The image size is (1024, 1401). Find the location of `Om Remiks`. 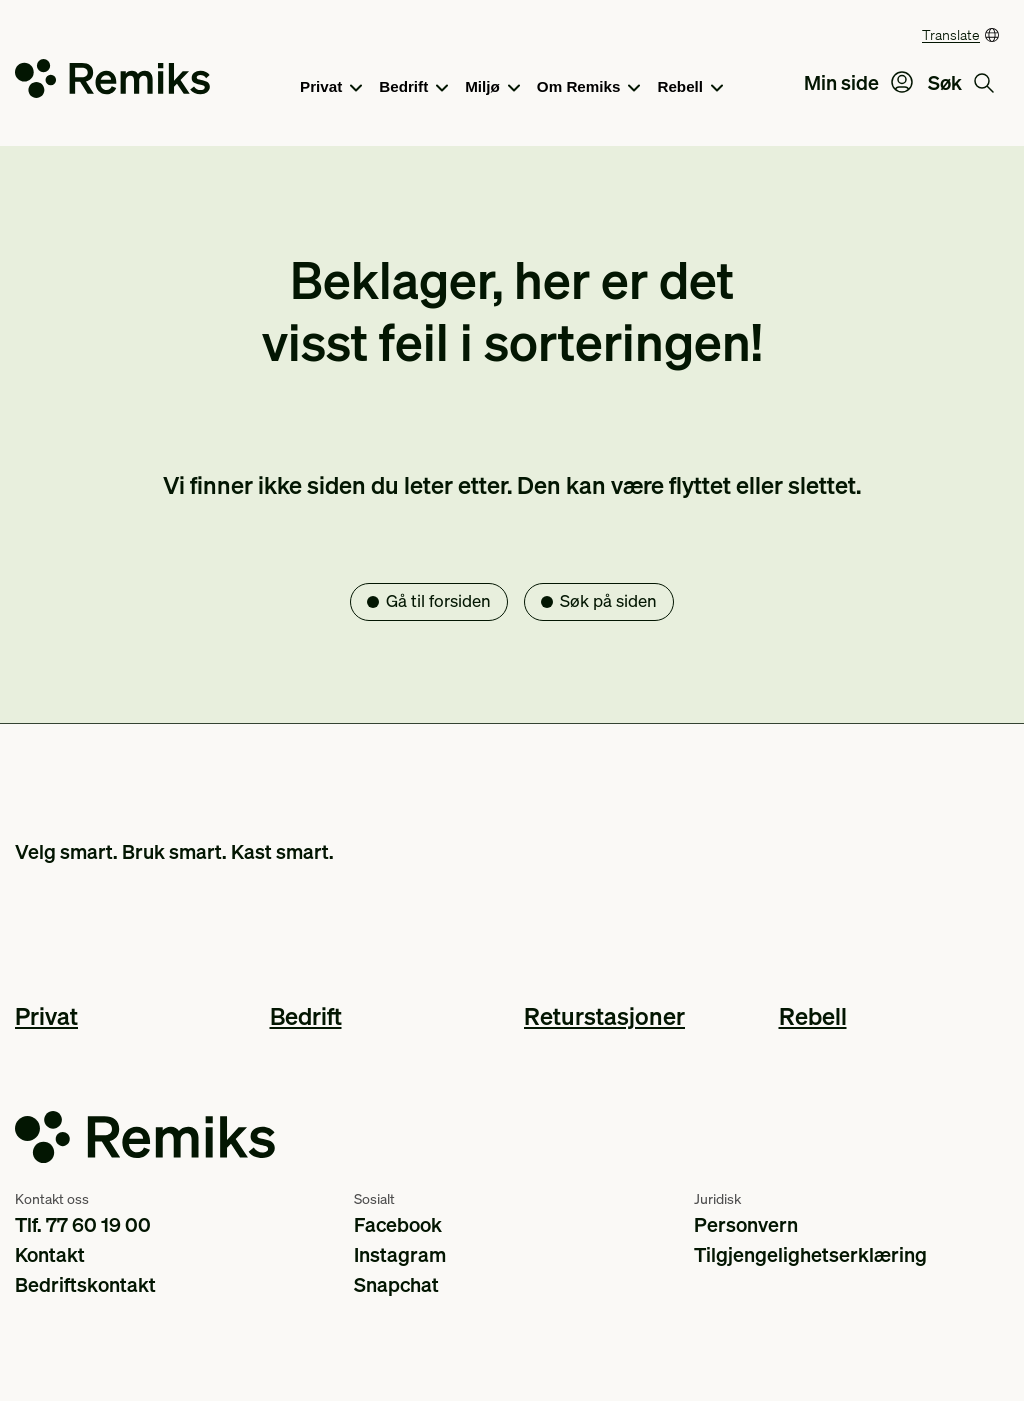

Om Remiks is located at coordinates (589, 88).